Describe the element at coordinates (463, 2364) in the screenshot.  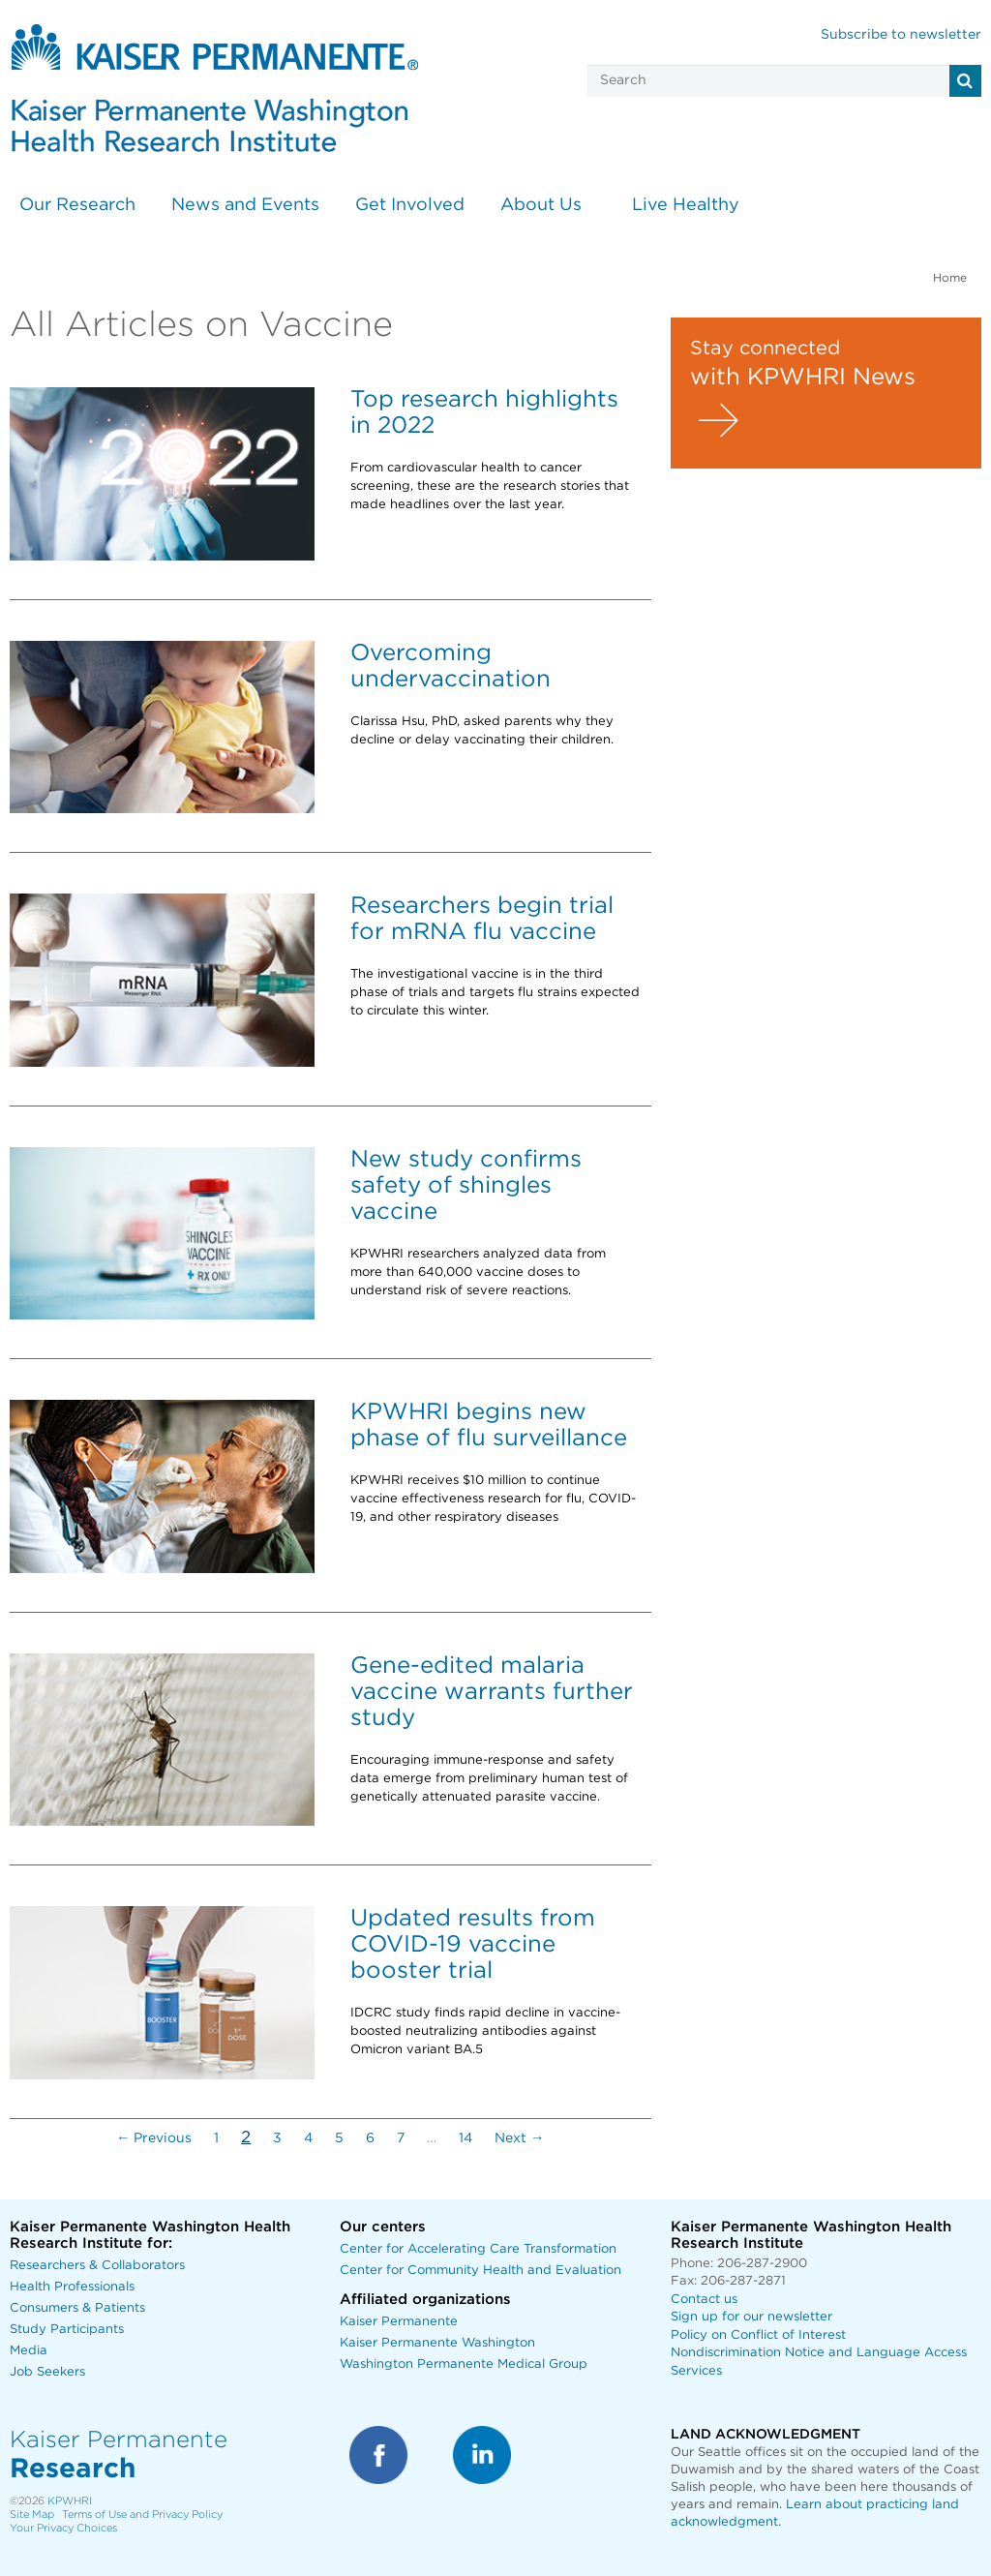
I see `Washington Permanente Medical Group` at that location.